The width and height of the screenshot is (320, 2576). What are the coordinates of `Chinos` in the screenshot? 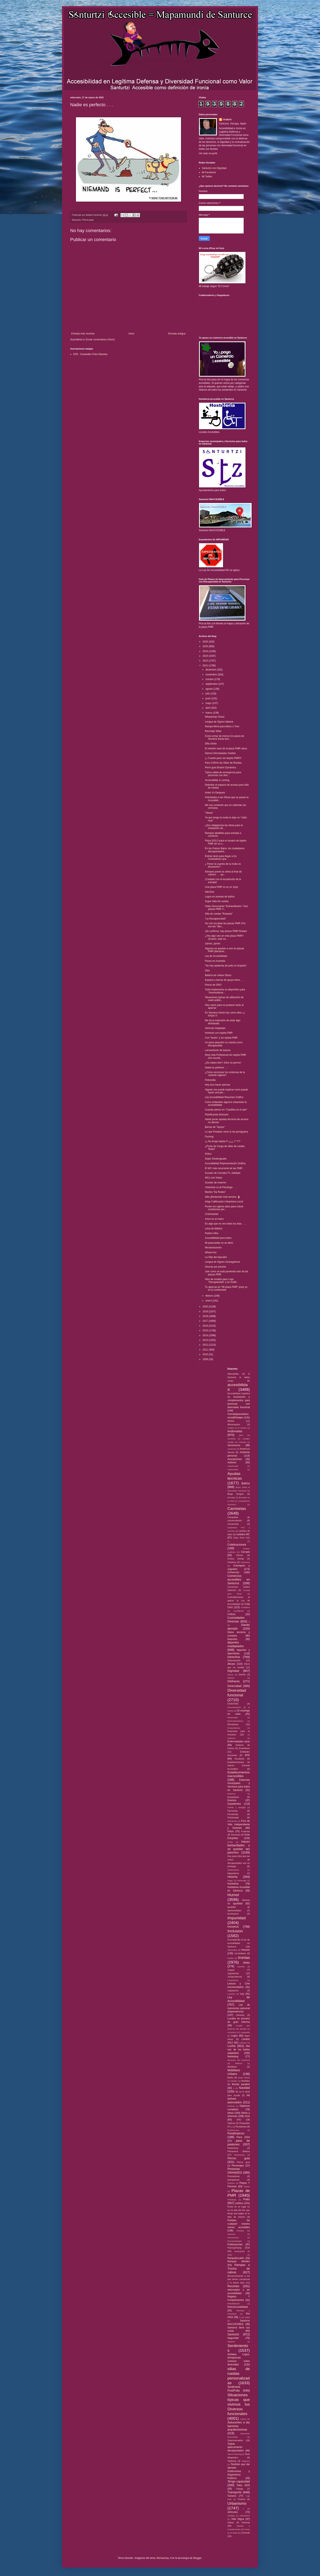 It's located at (239, 1555).